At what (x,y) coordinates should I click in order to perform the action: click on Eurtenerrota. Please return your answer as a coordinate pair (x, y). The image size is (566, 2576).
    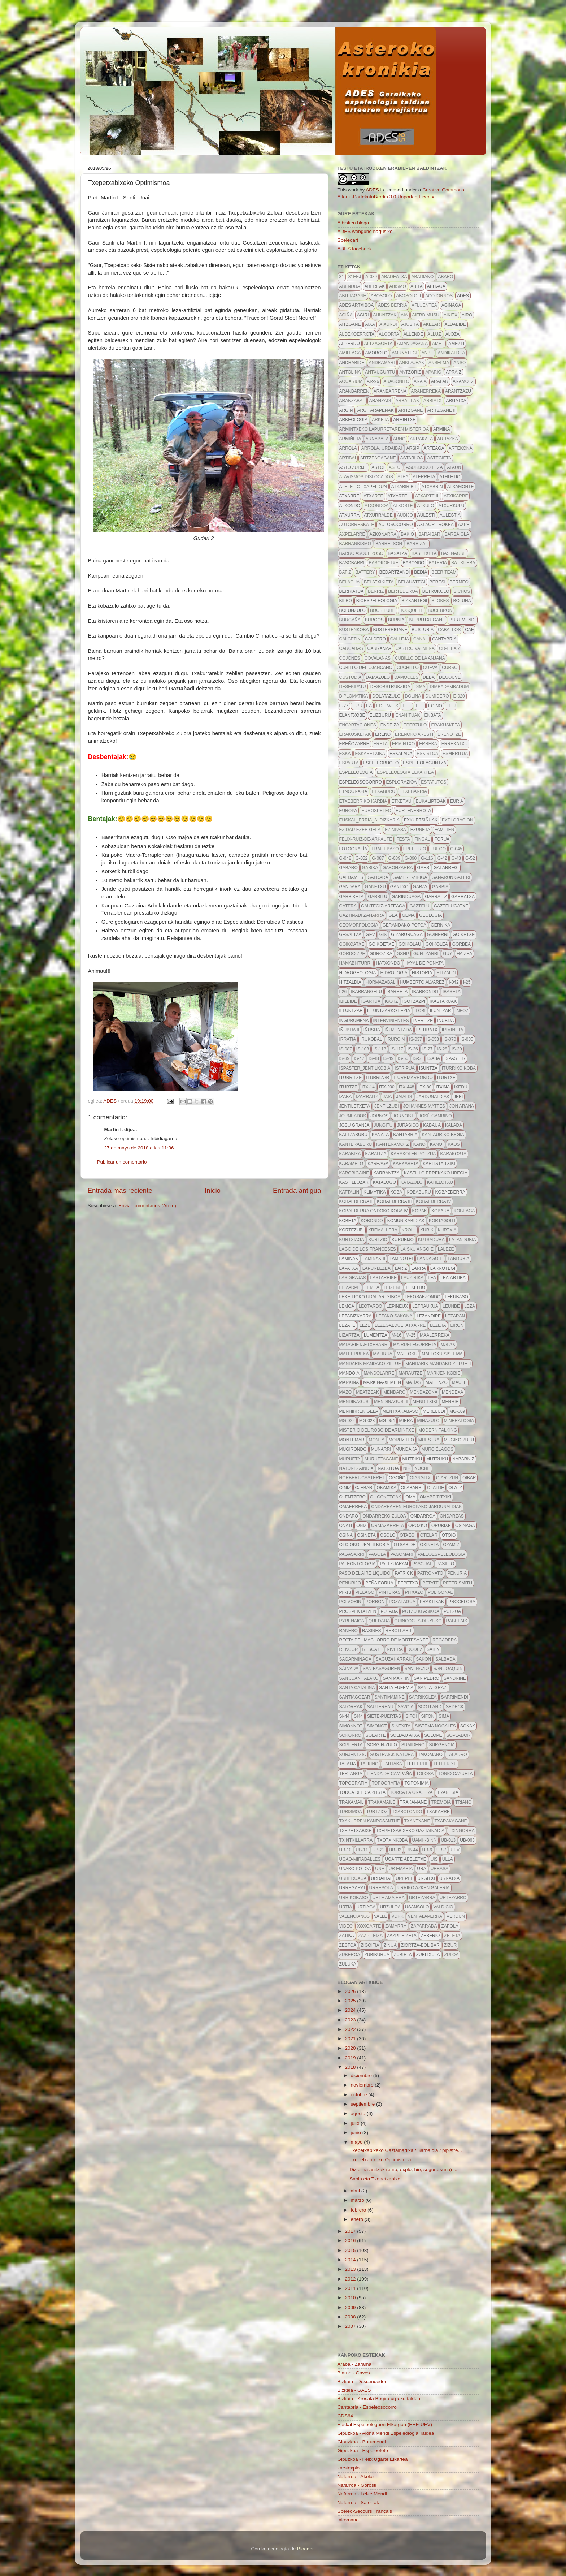
    Looking at the image, I should click on (413, 810).